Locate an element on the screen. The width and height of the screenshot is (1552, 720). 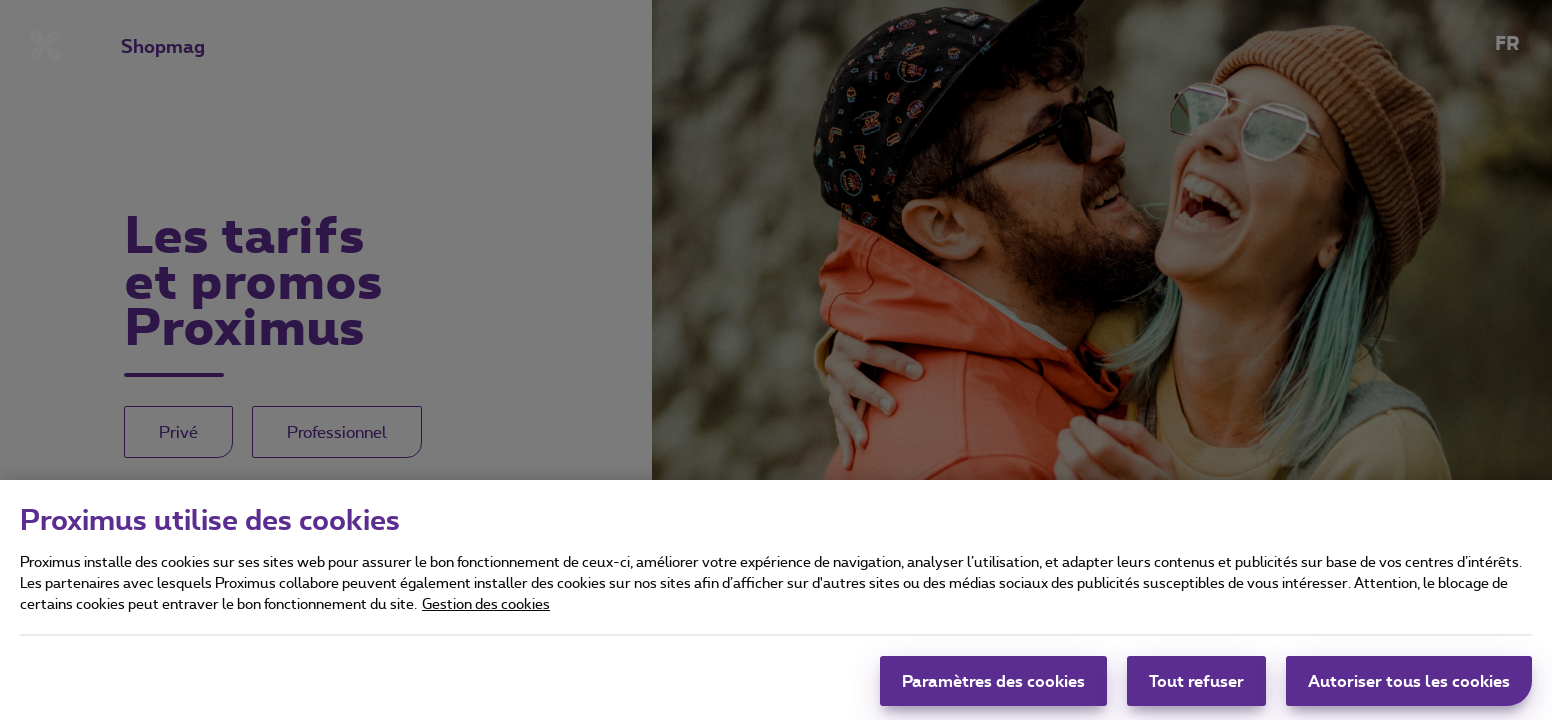
Autoriser tous les cookies is located at coordinates (1409, 683).